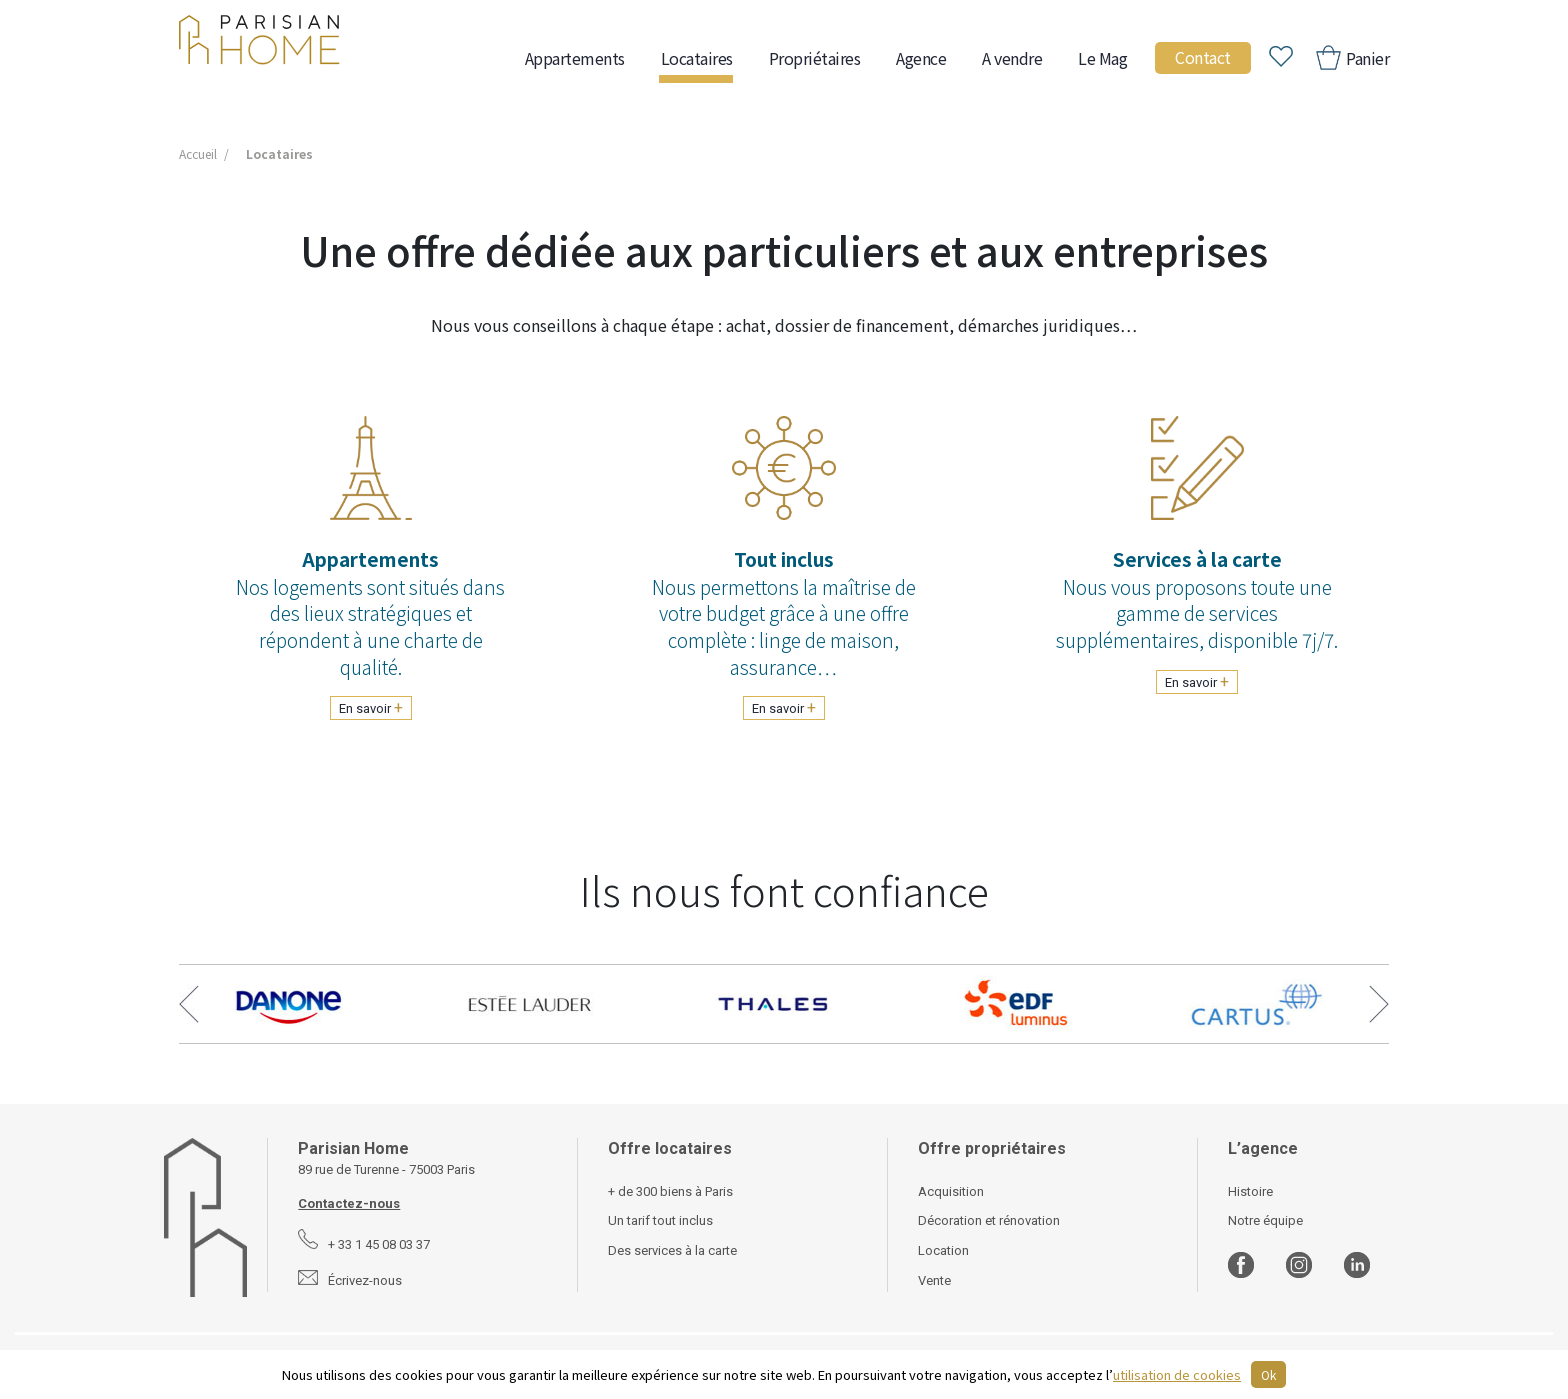 This screenshot has width=1568, height=1399. I want to click on Agence, so click(921, 58).